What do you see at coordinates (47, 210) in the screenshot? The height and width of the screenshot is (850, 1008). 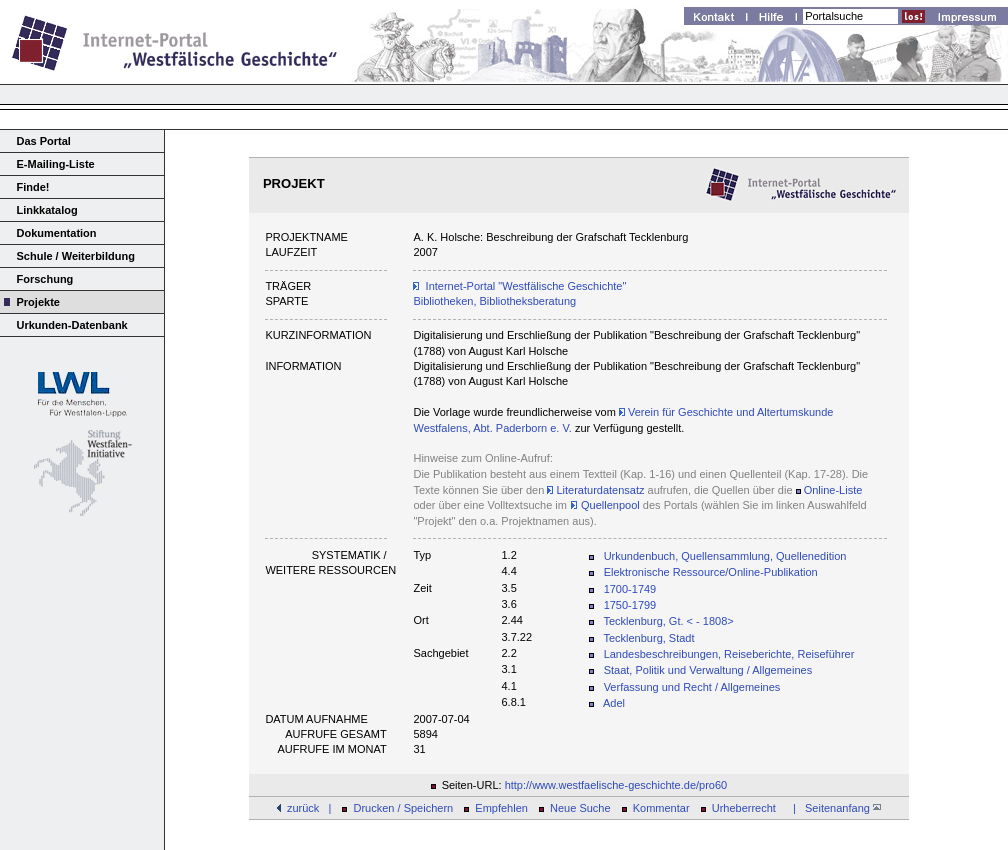 I see `Linkkatalog` at bounding box center [47, 210].